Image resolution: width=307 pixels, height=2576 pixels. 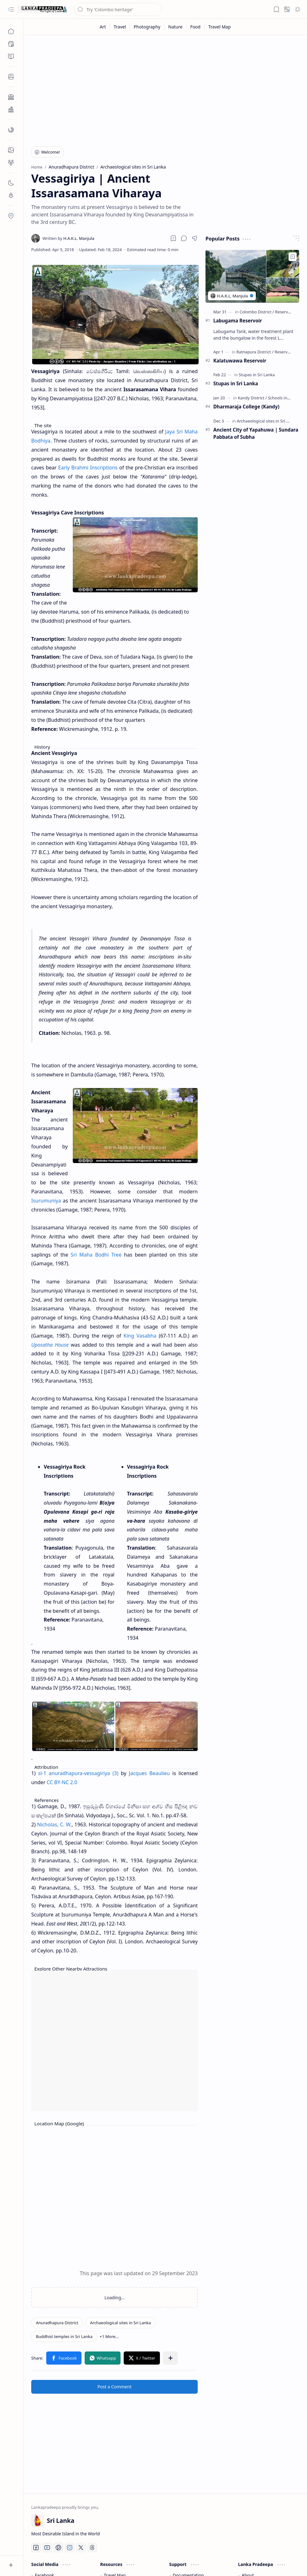 I want to click on [Pinterest], so click(x=58, y=2547).